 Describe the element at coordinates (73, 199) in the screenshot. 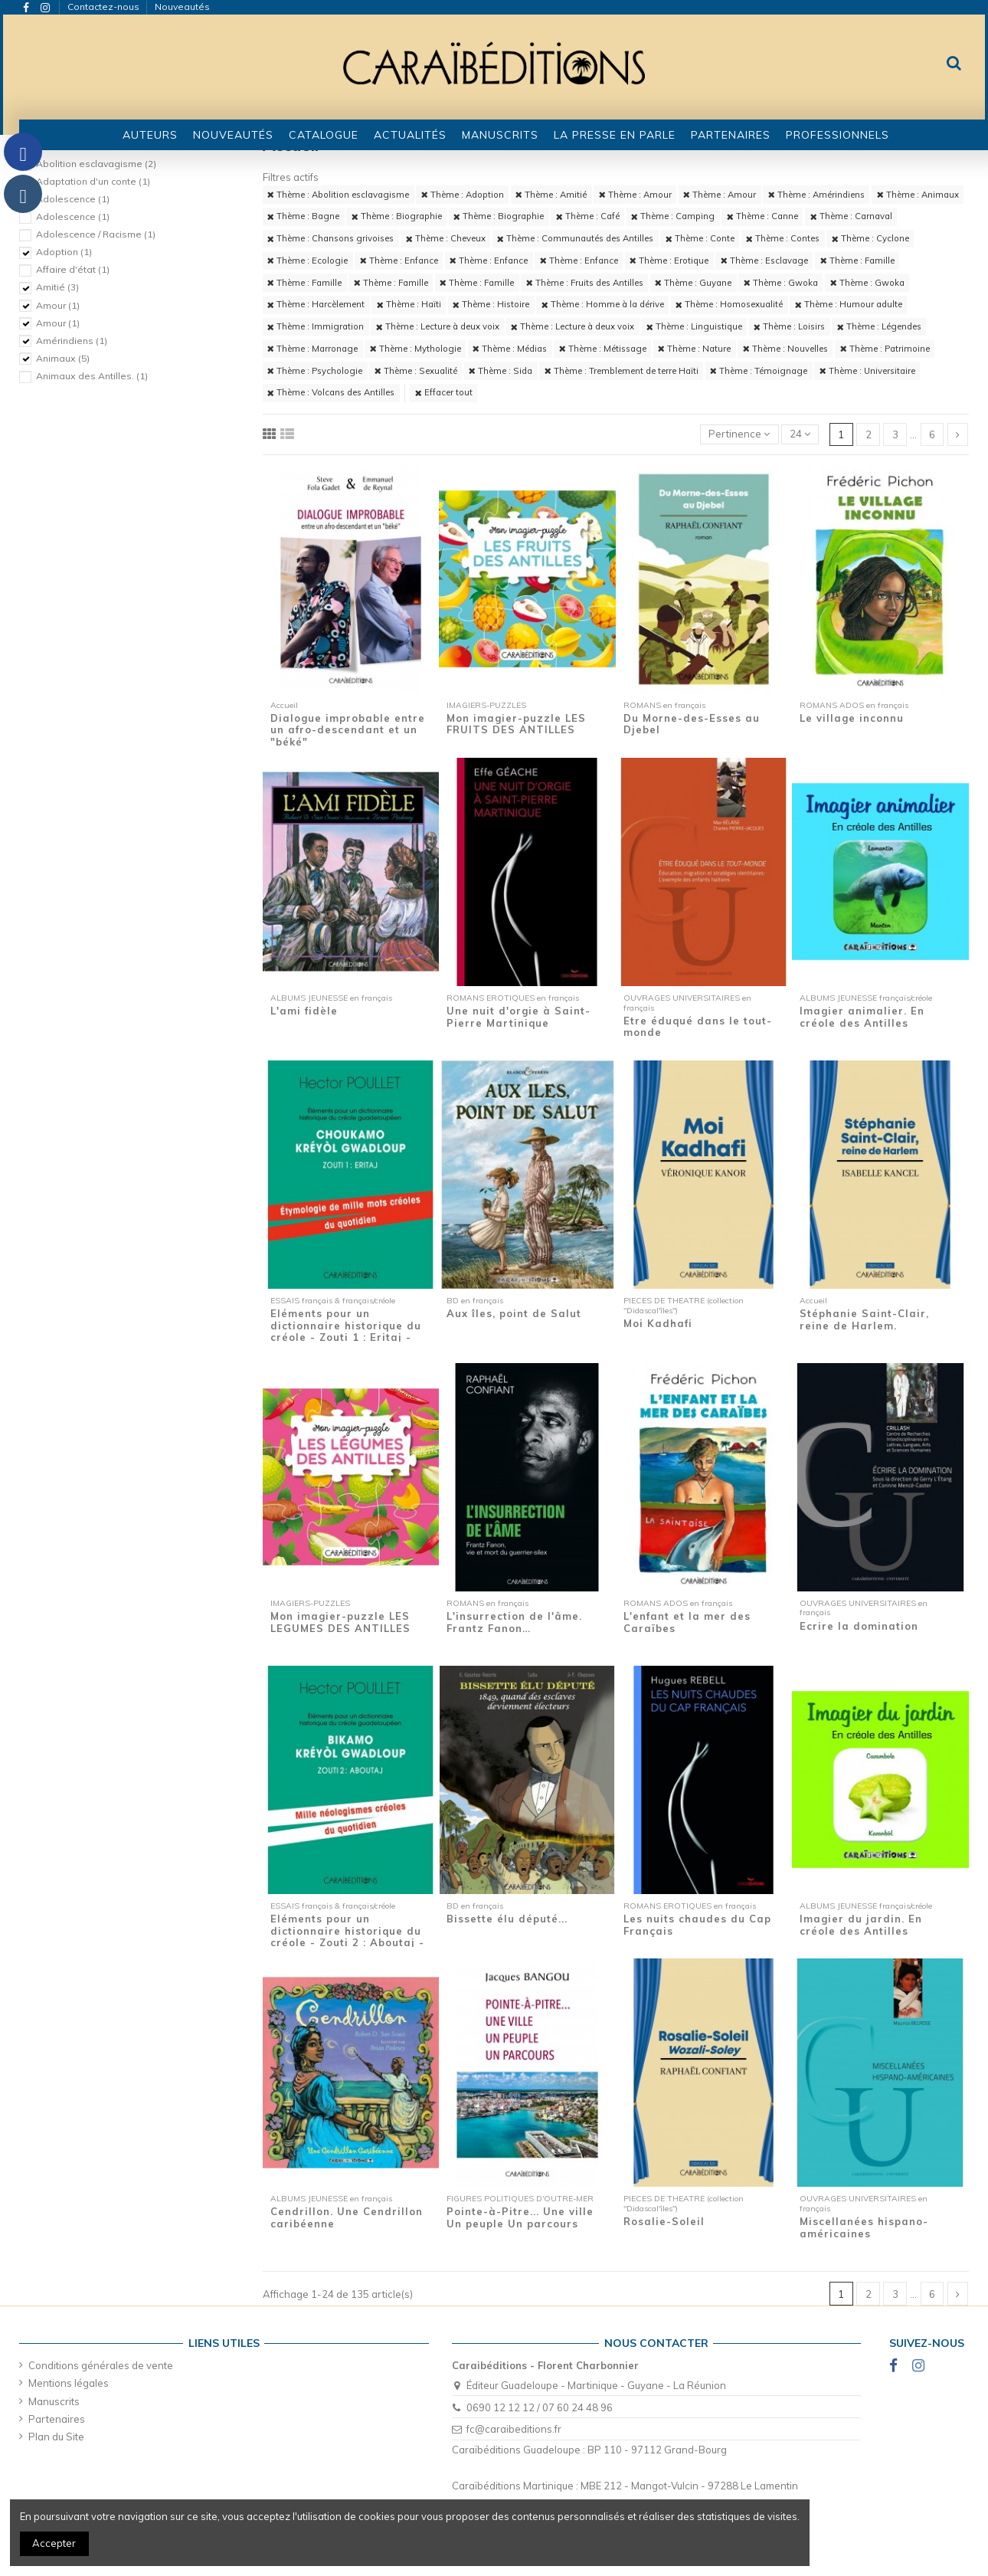

I see `Adolescence` at that location.